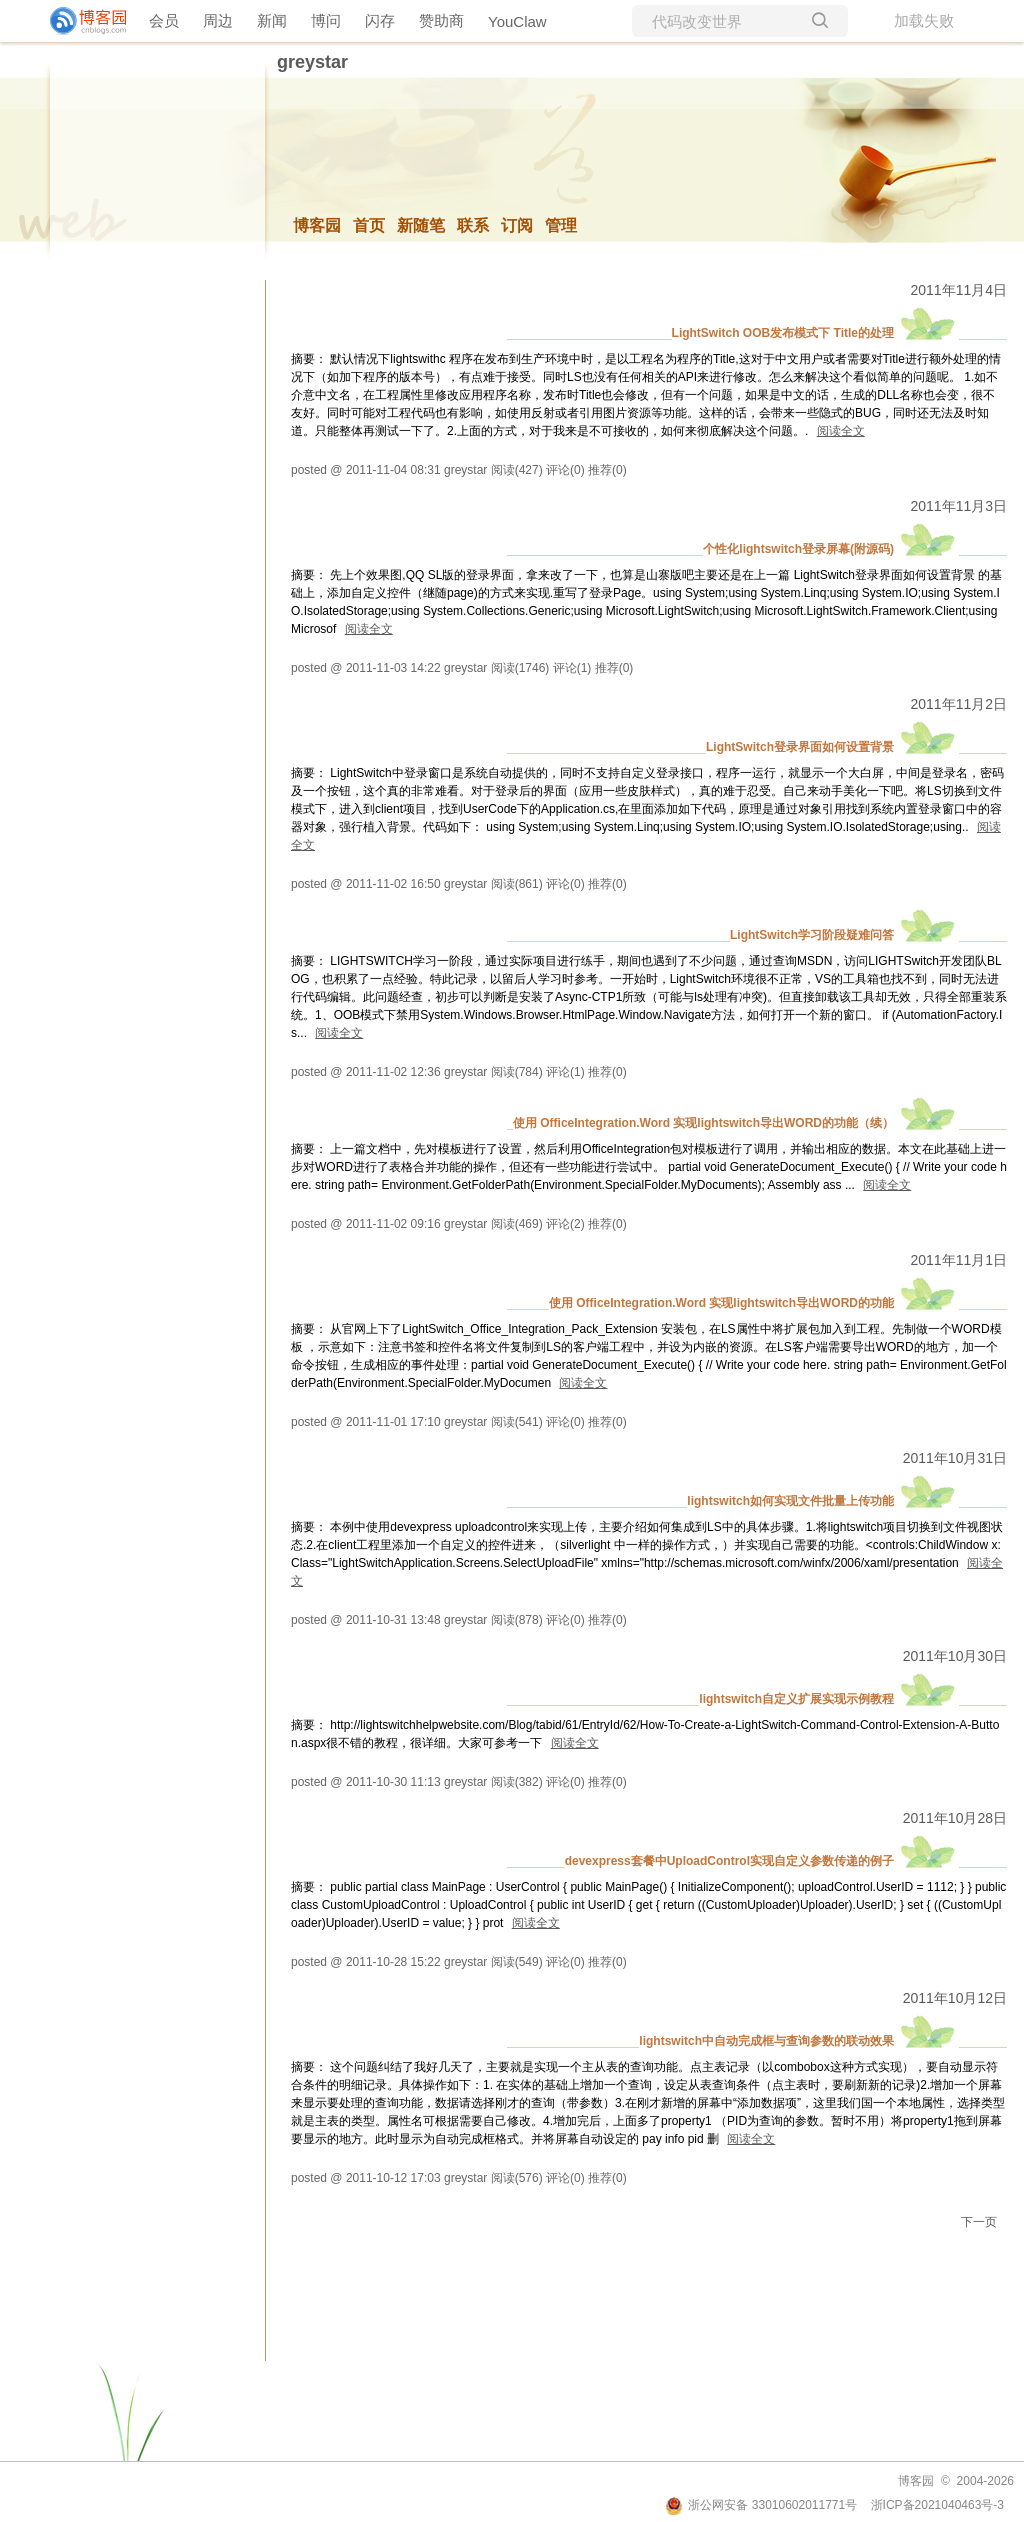 The image size is (1024, 2522). What do you see at coordinates (380, 20) in the screenshot?
I see `闪存` at bounding box center [380, 20].